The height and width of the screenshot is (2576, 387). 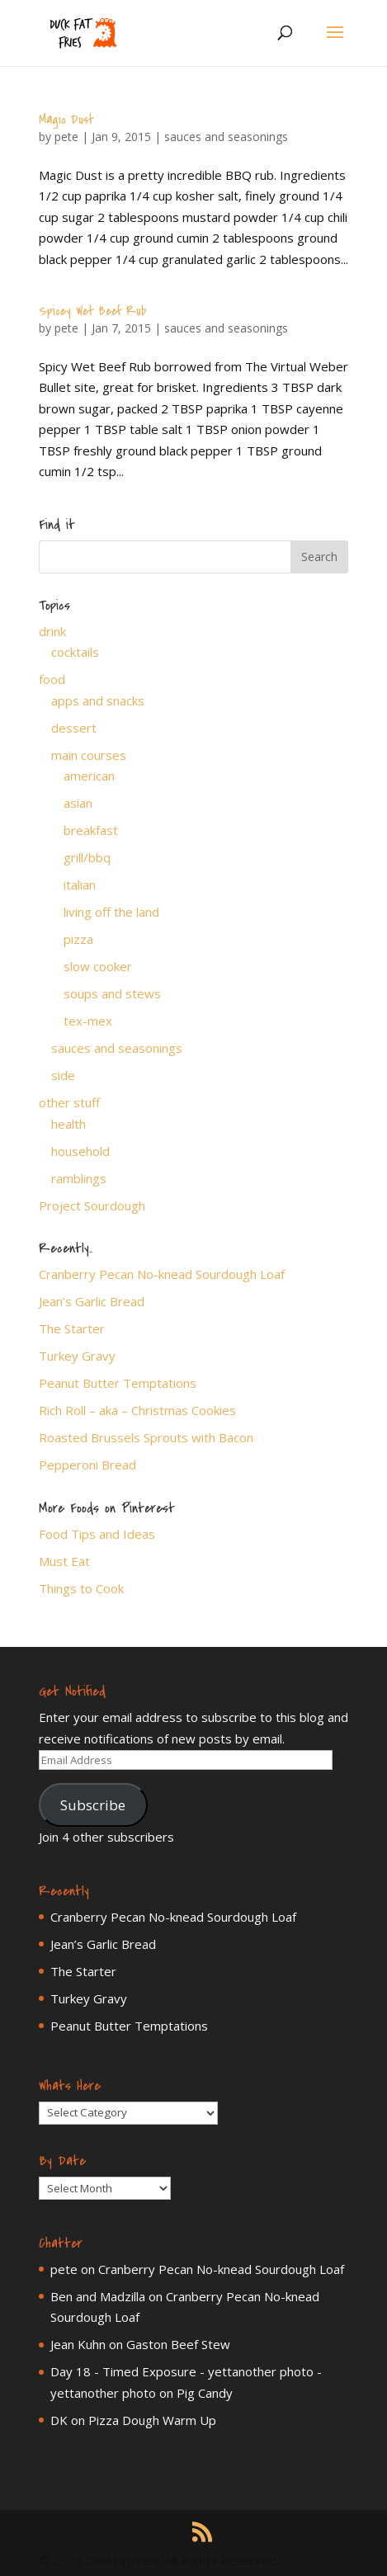 What do you see at coordinates (75, 652) in the screenshot?
I see `cocktails` at bounding box center [75, 652].